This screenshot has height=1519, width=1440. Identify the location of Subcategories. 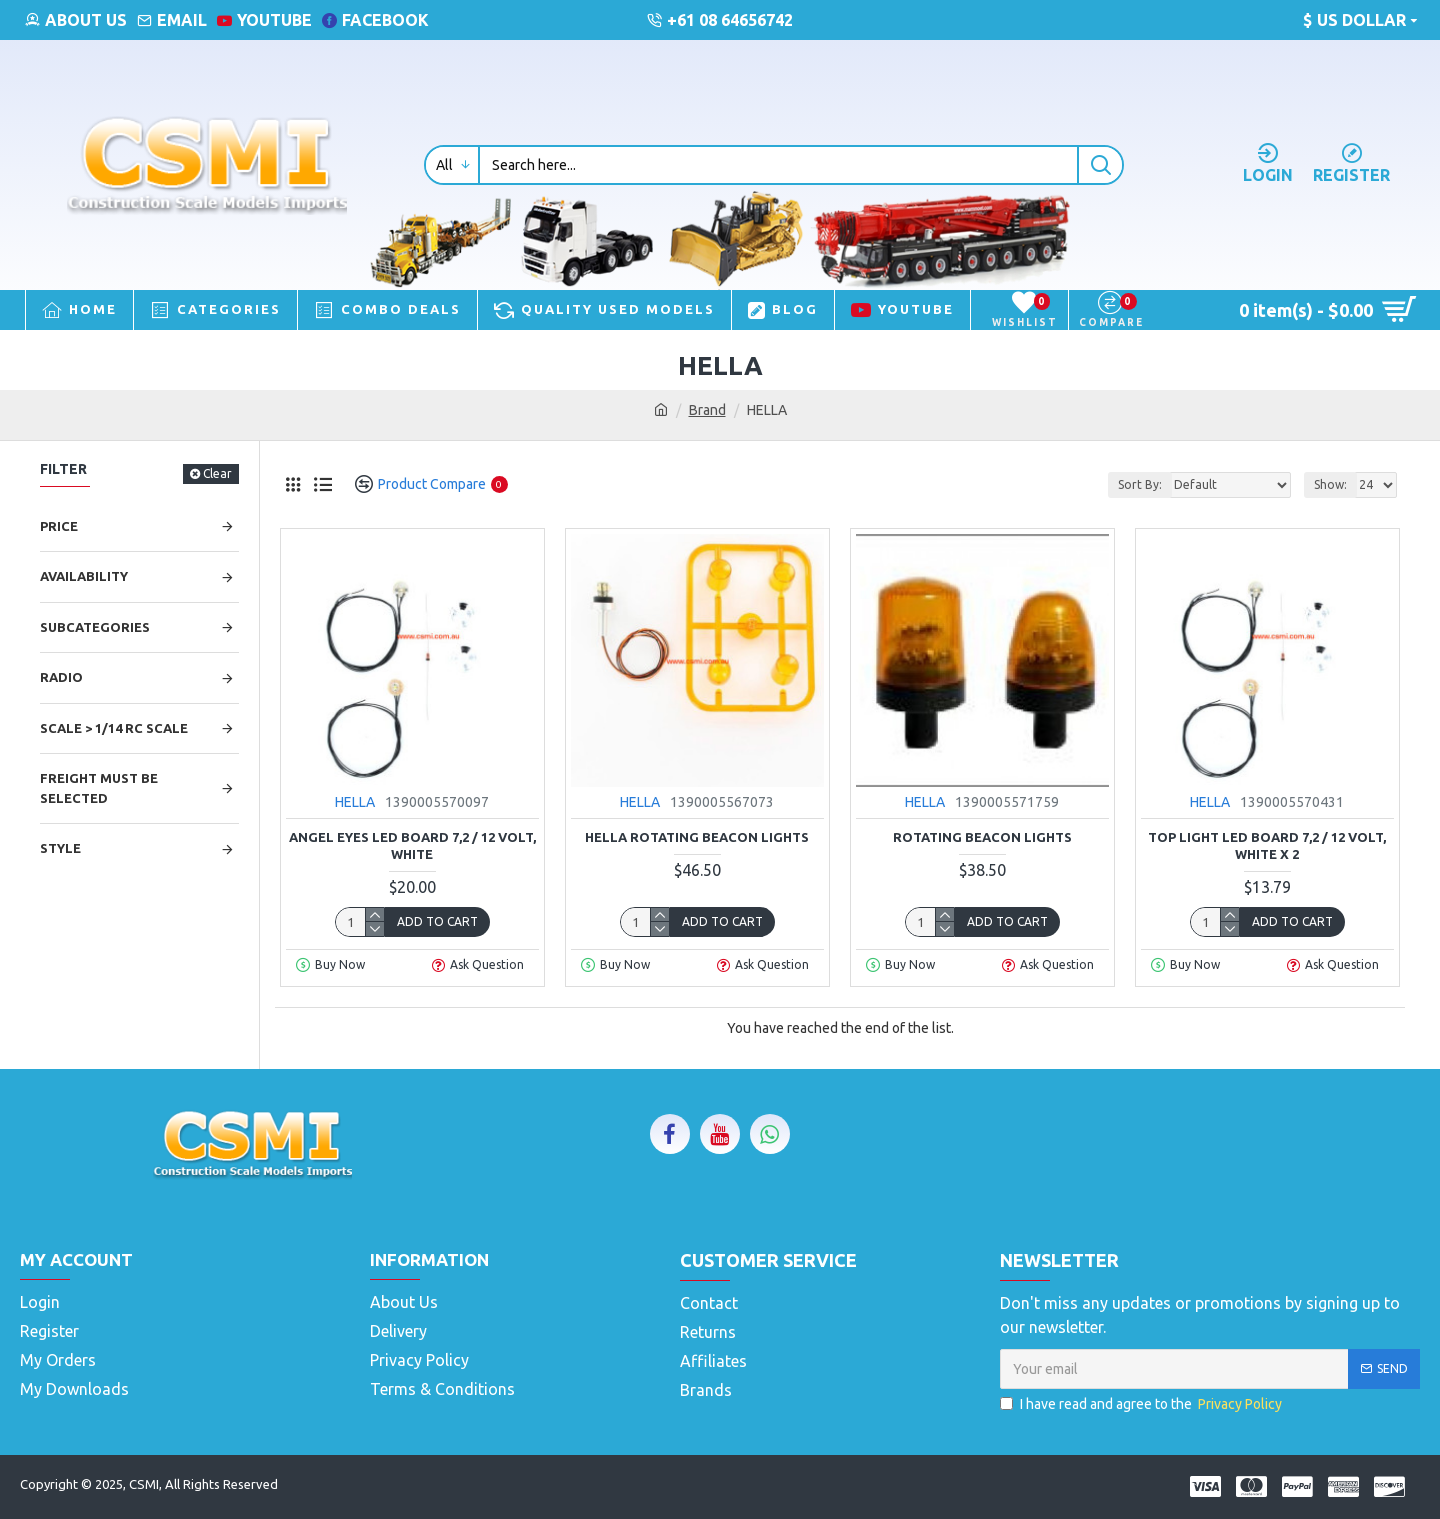
(95, 627).